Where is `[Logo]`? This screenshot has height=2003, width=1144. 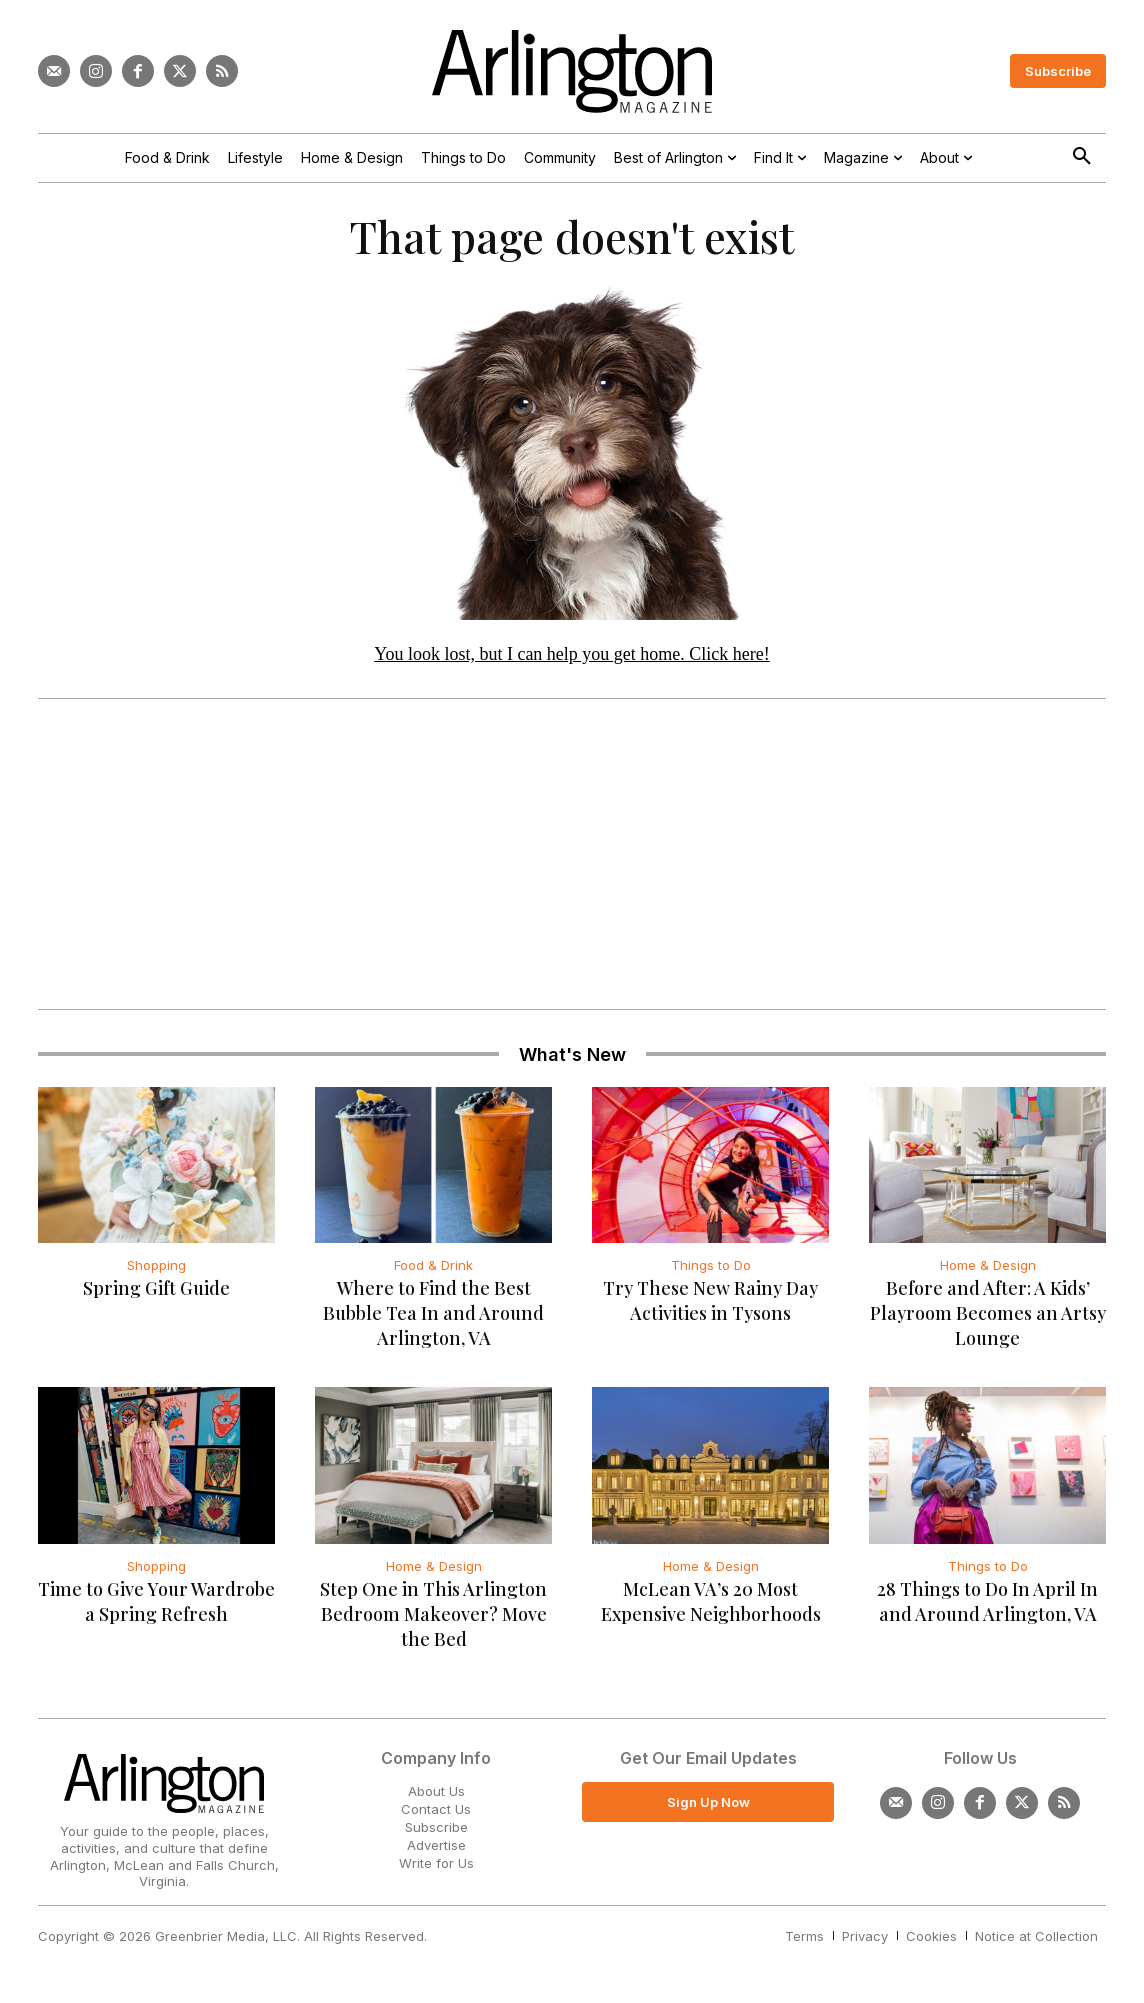 [Logo] is located at coordinates (572, 71).